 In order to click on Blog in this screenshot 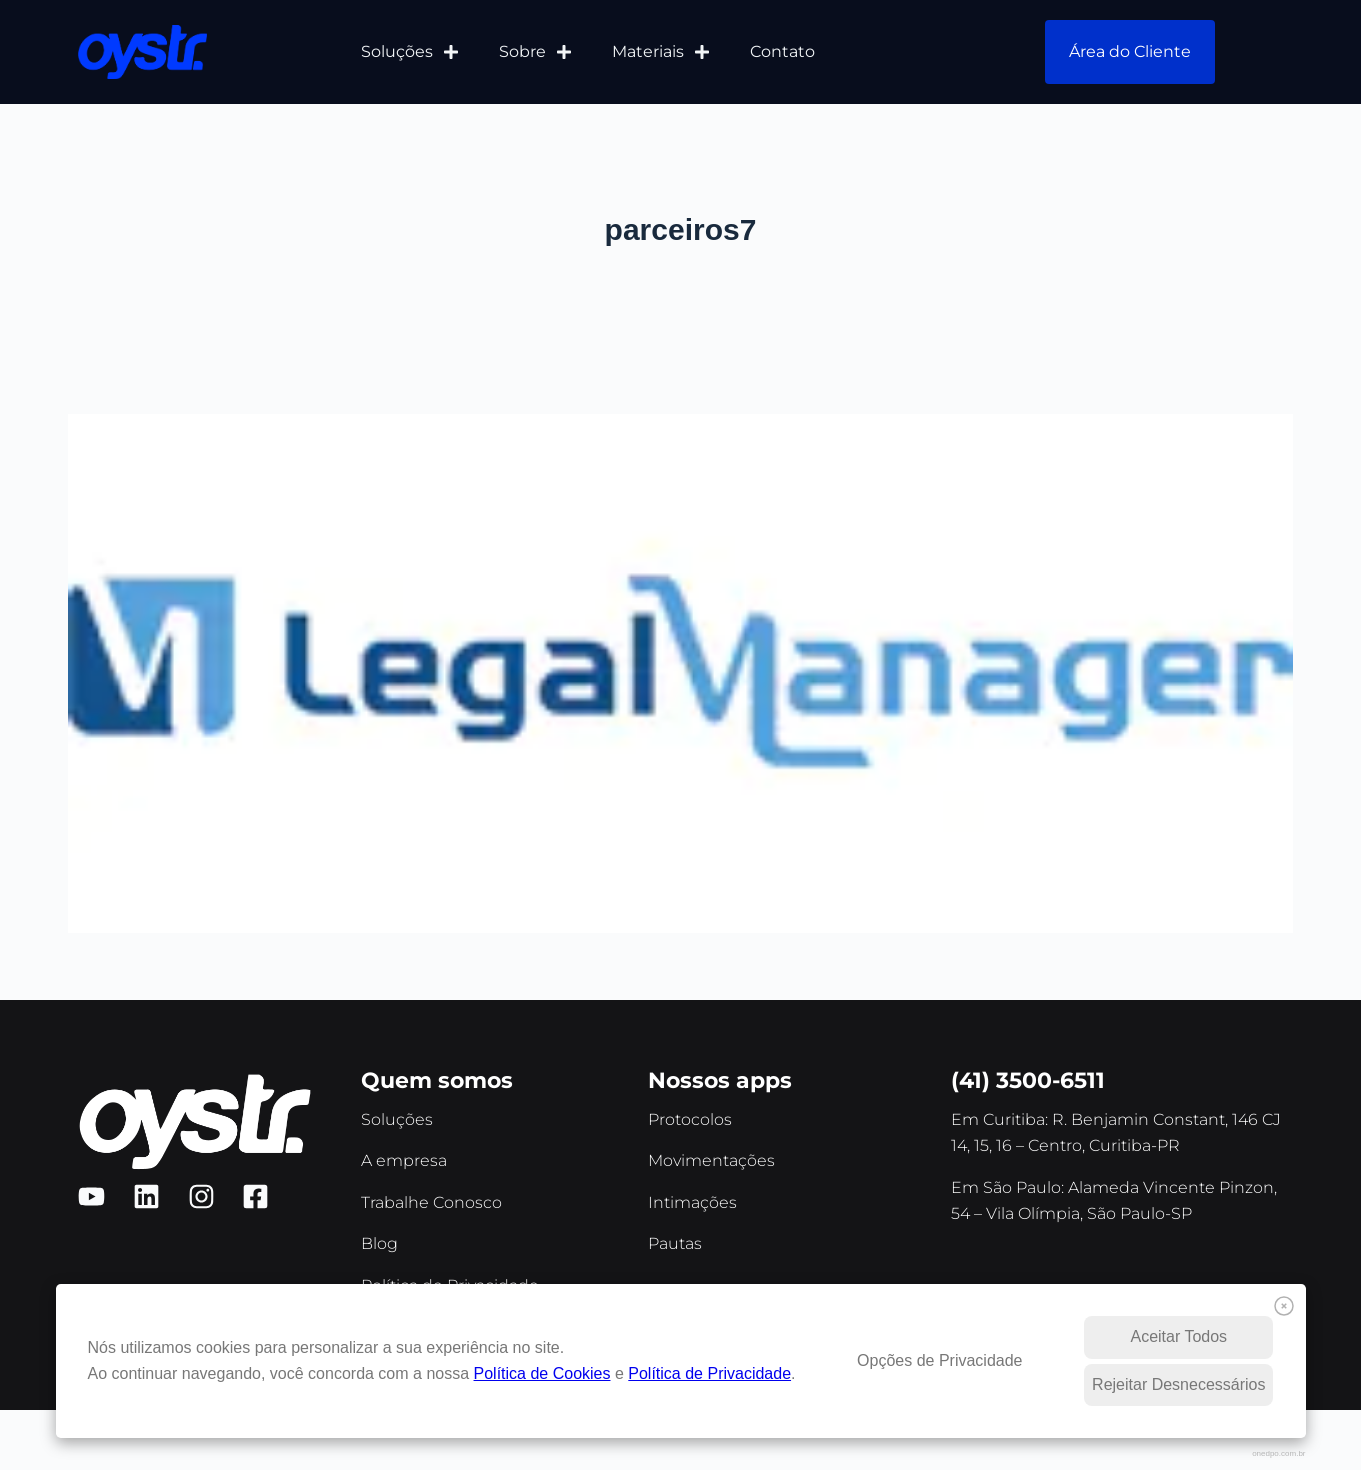, I will do `click(379, 1243)`.